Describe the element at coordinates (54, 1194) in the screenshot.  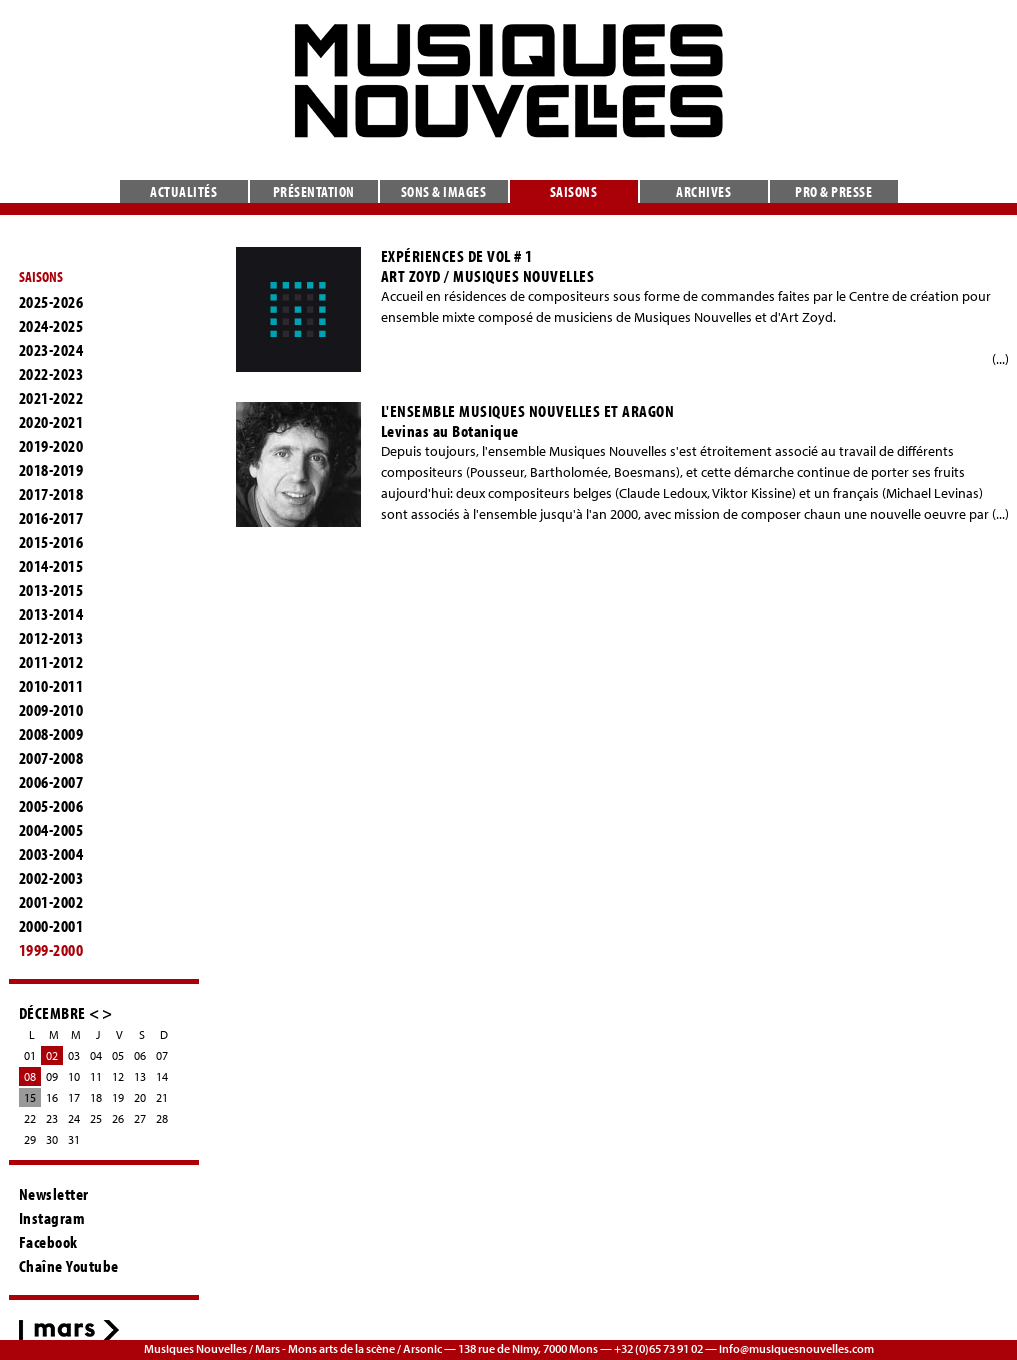
I see `Newsletter` at that location.